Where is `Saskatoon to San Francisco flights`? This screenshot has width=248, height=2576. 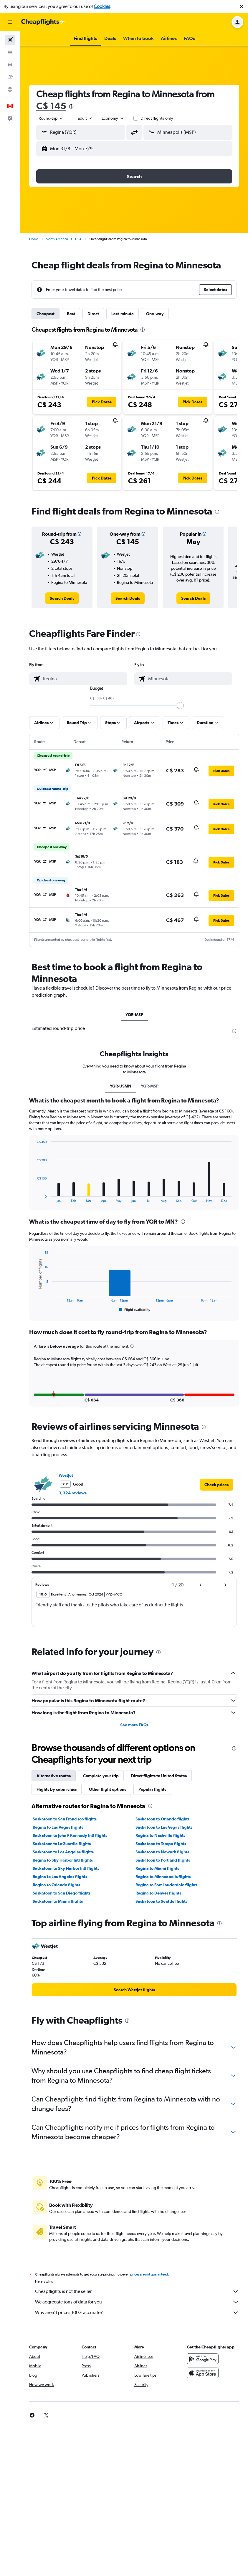
Saskatoon to San Francisco flights is located at coordinates (65, 1827).